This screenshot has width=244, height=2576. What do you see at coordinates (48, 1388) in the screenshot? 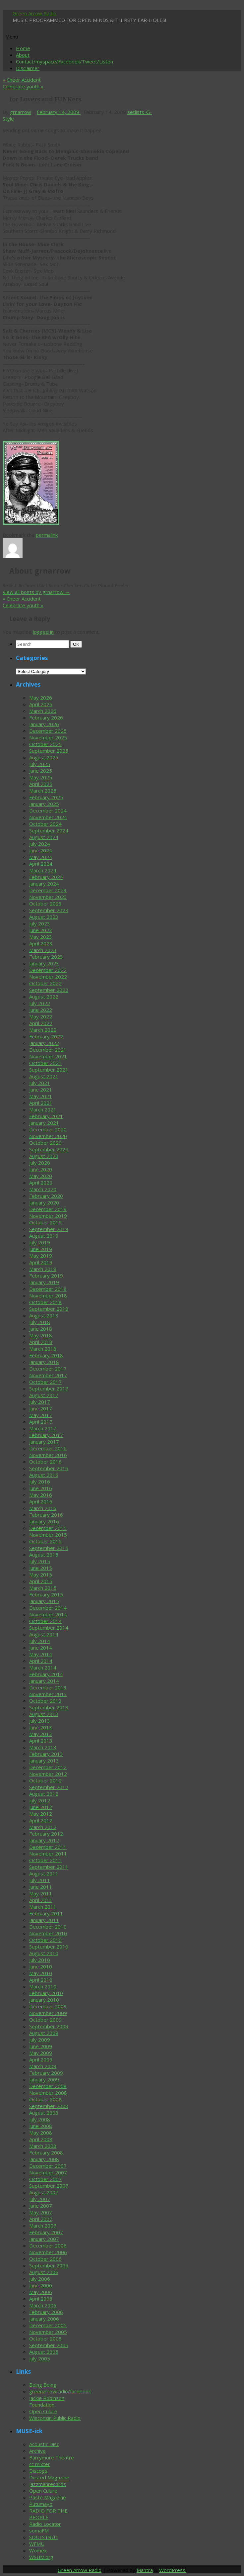
I see `September 2017` at bounding box center [48, 1388].